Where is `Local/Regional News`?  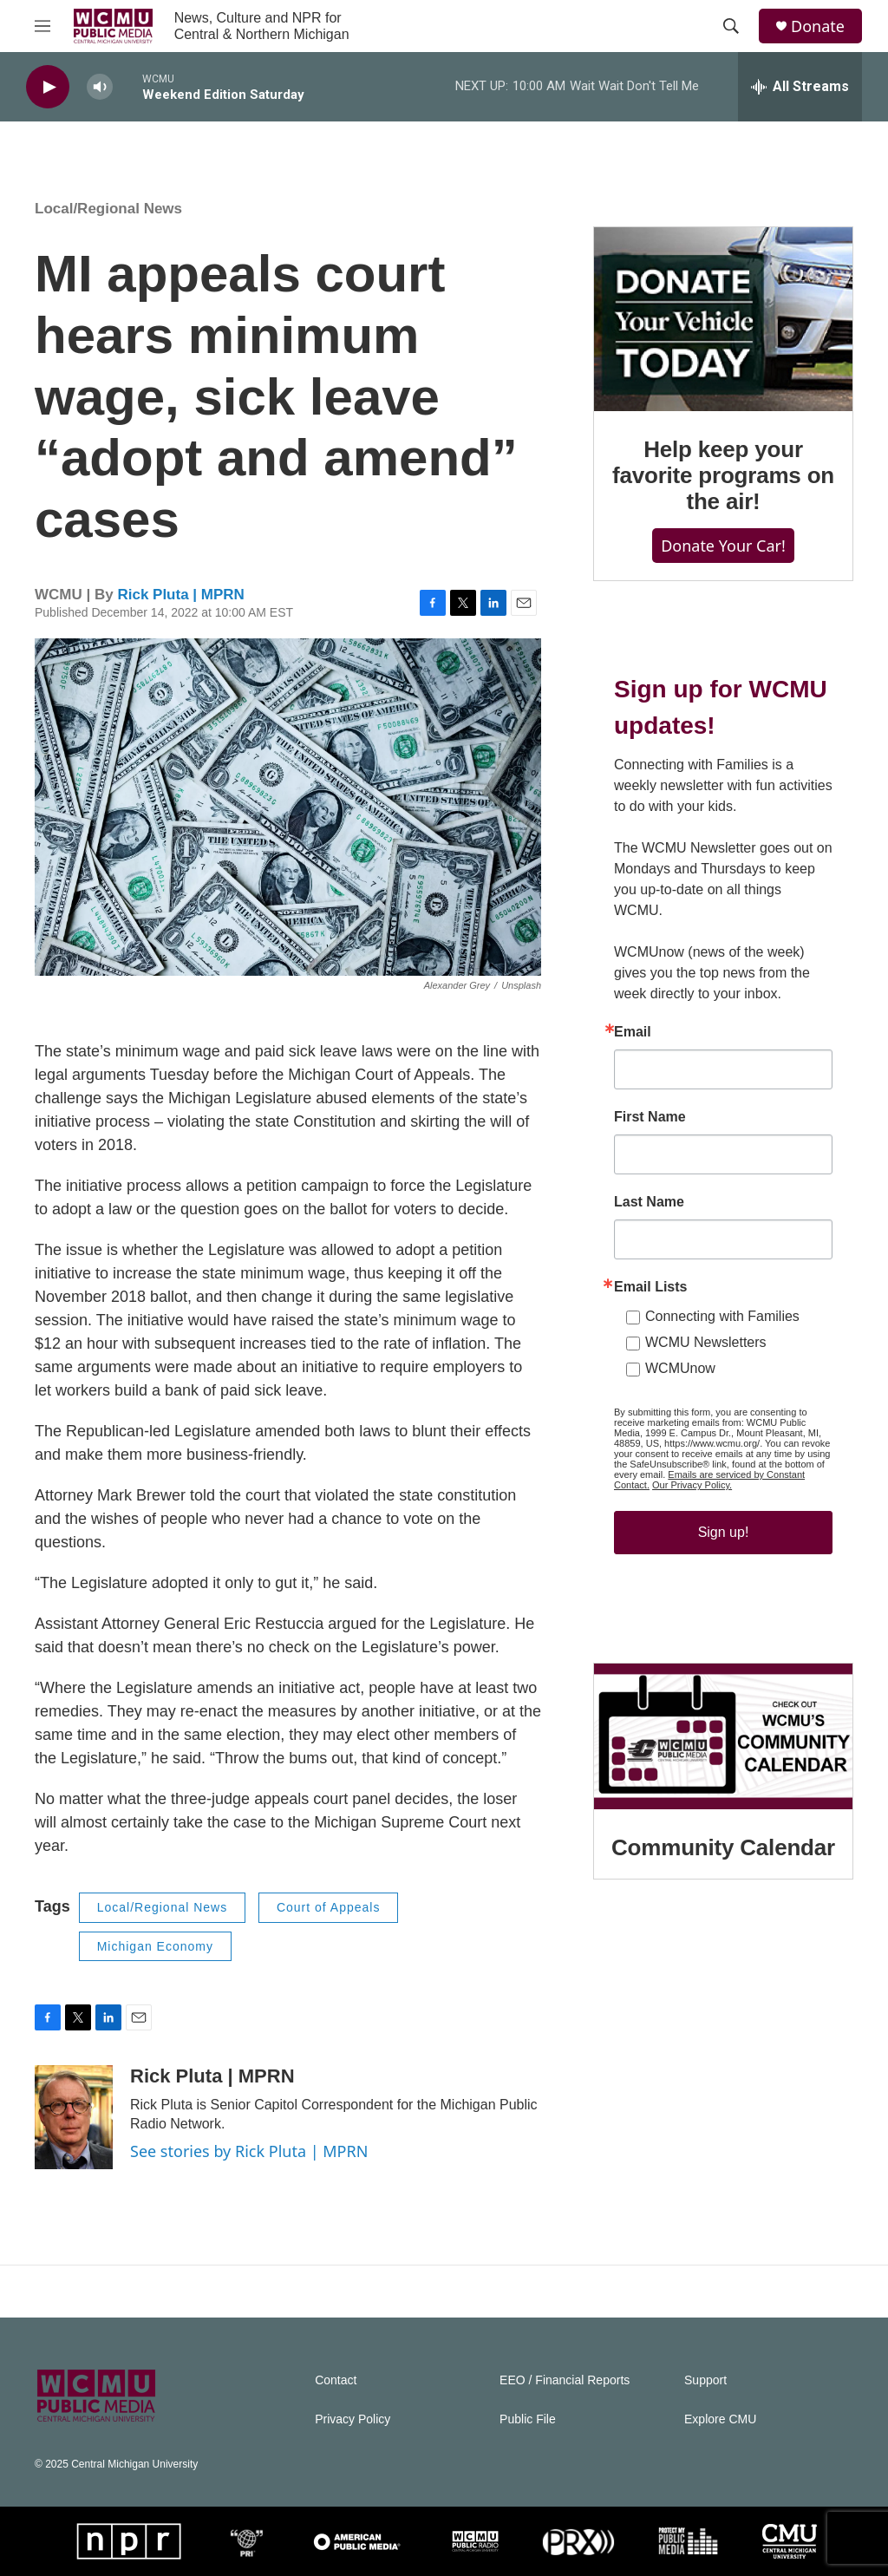
Local/Regional News is located at coordinates (108, 208).